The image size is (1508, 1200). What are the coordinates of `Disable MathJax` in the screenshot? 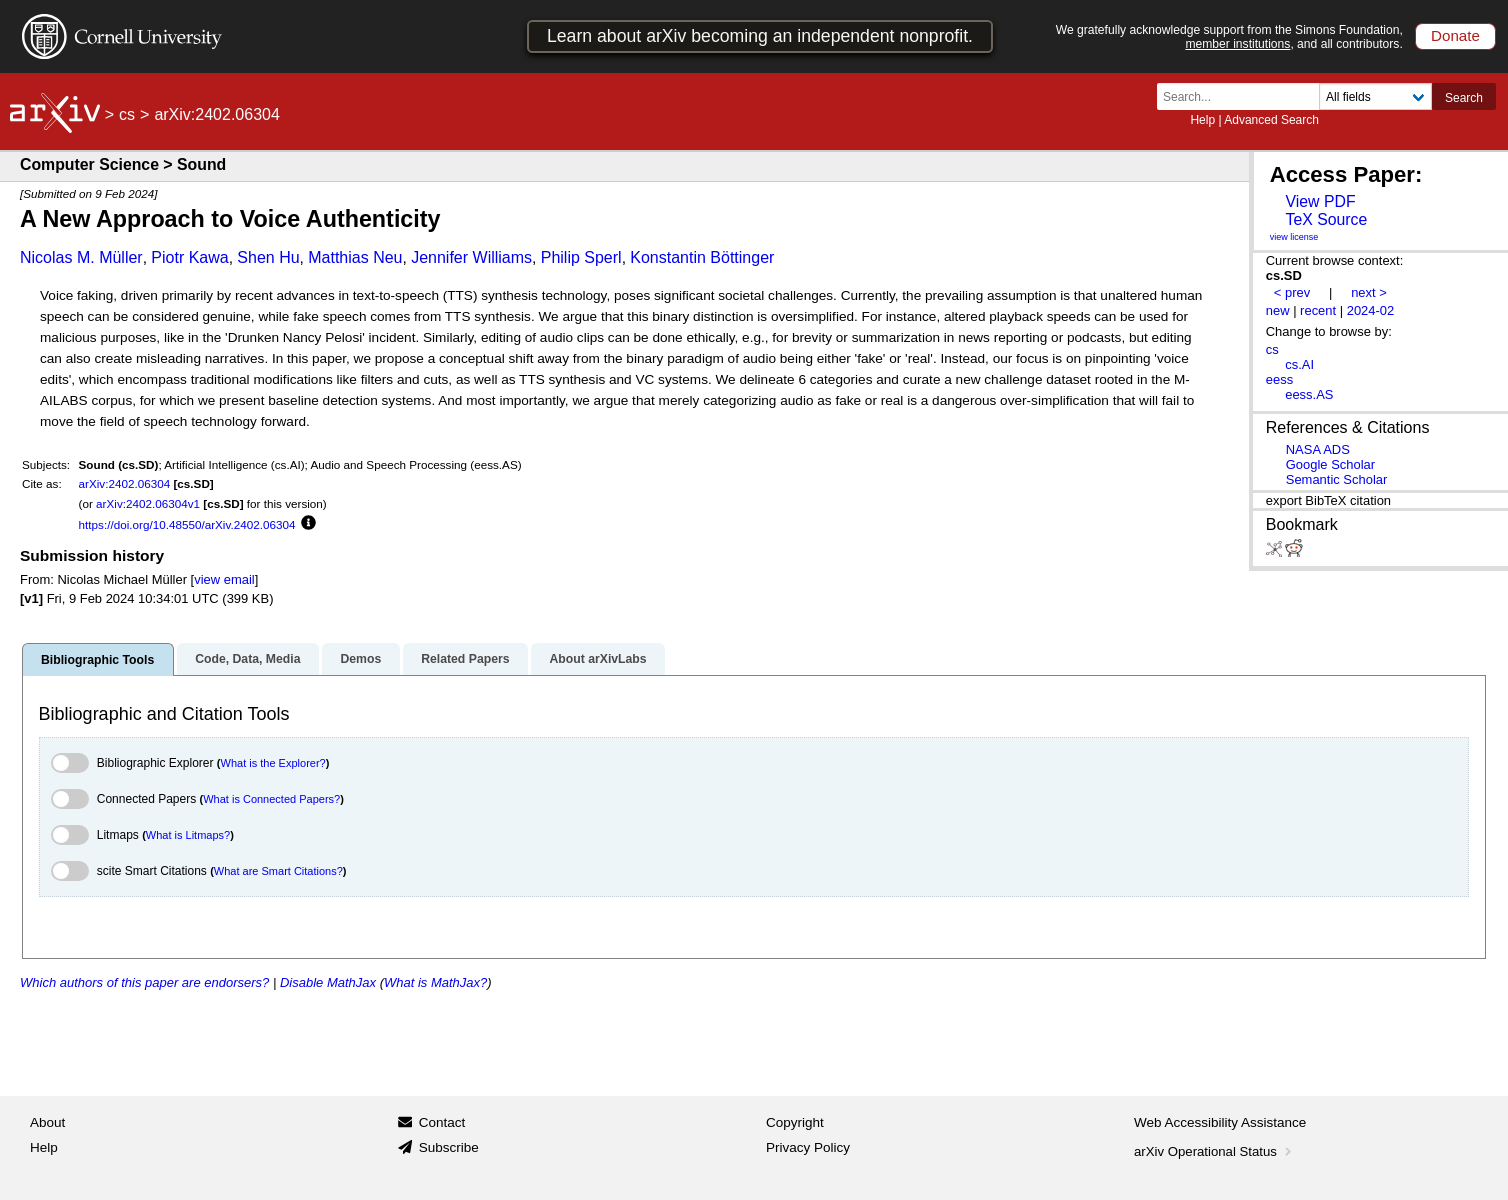 It's located at (328, 982).